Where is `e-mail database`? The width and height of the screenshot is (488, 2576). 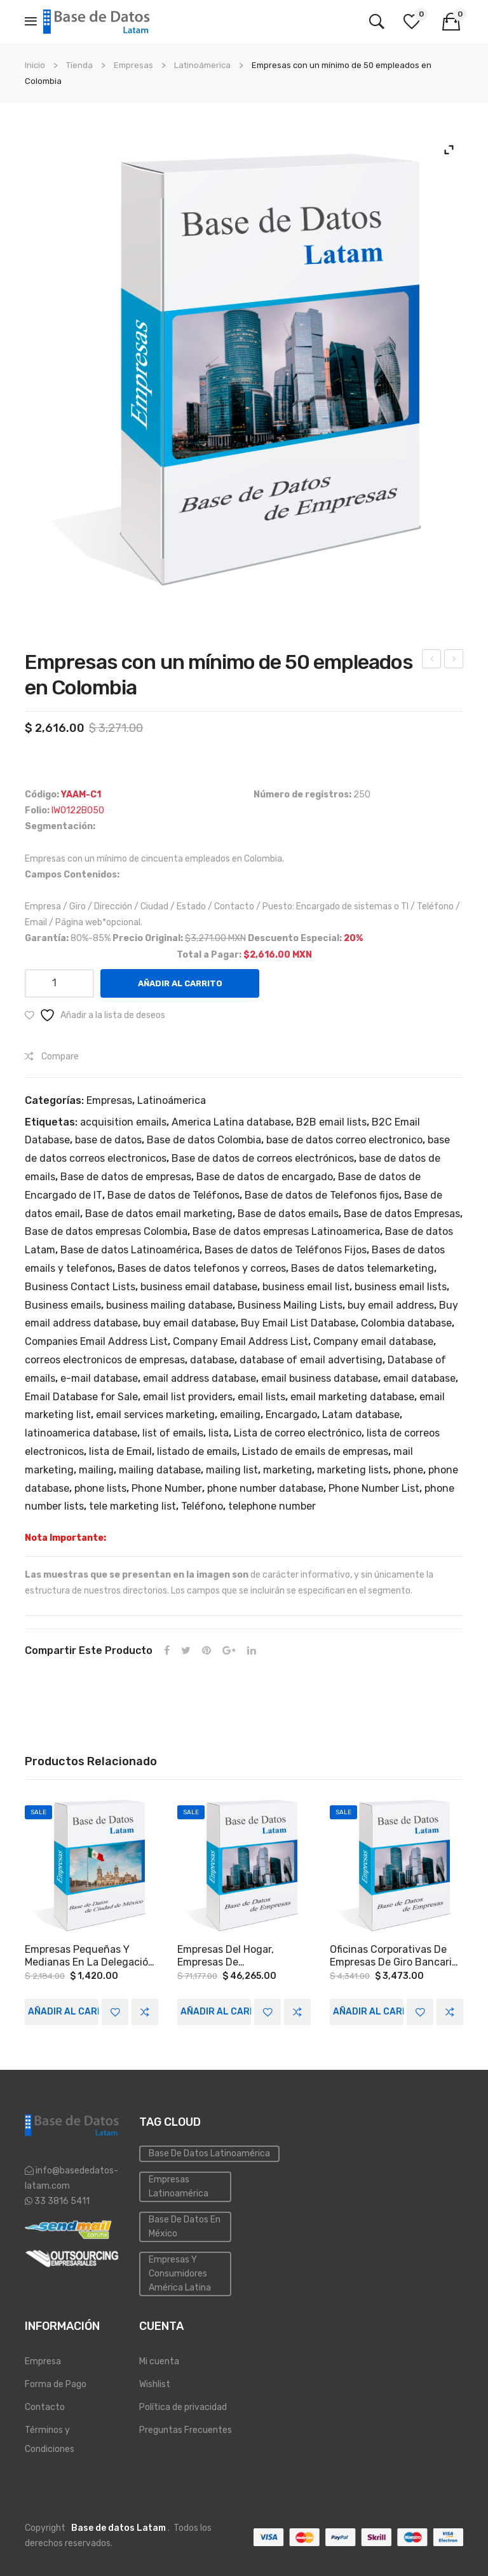
e-mail database is located at coordinates (99, 1378).